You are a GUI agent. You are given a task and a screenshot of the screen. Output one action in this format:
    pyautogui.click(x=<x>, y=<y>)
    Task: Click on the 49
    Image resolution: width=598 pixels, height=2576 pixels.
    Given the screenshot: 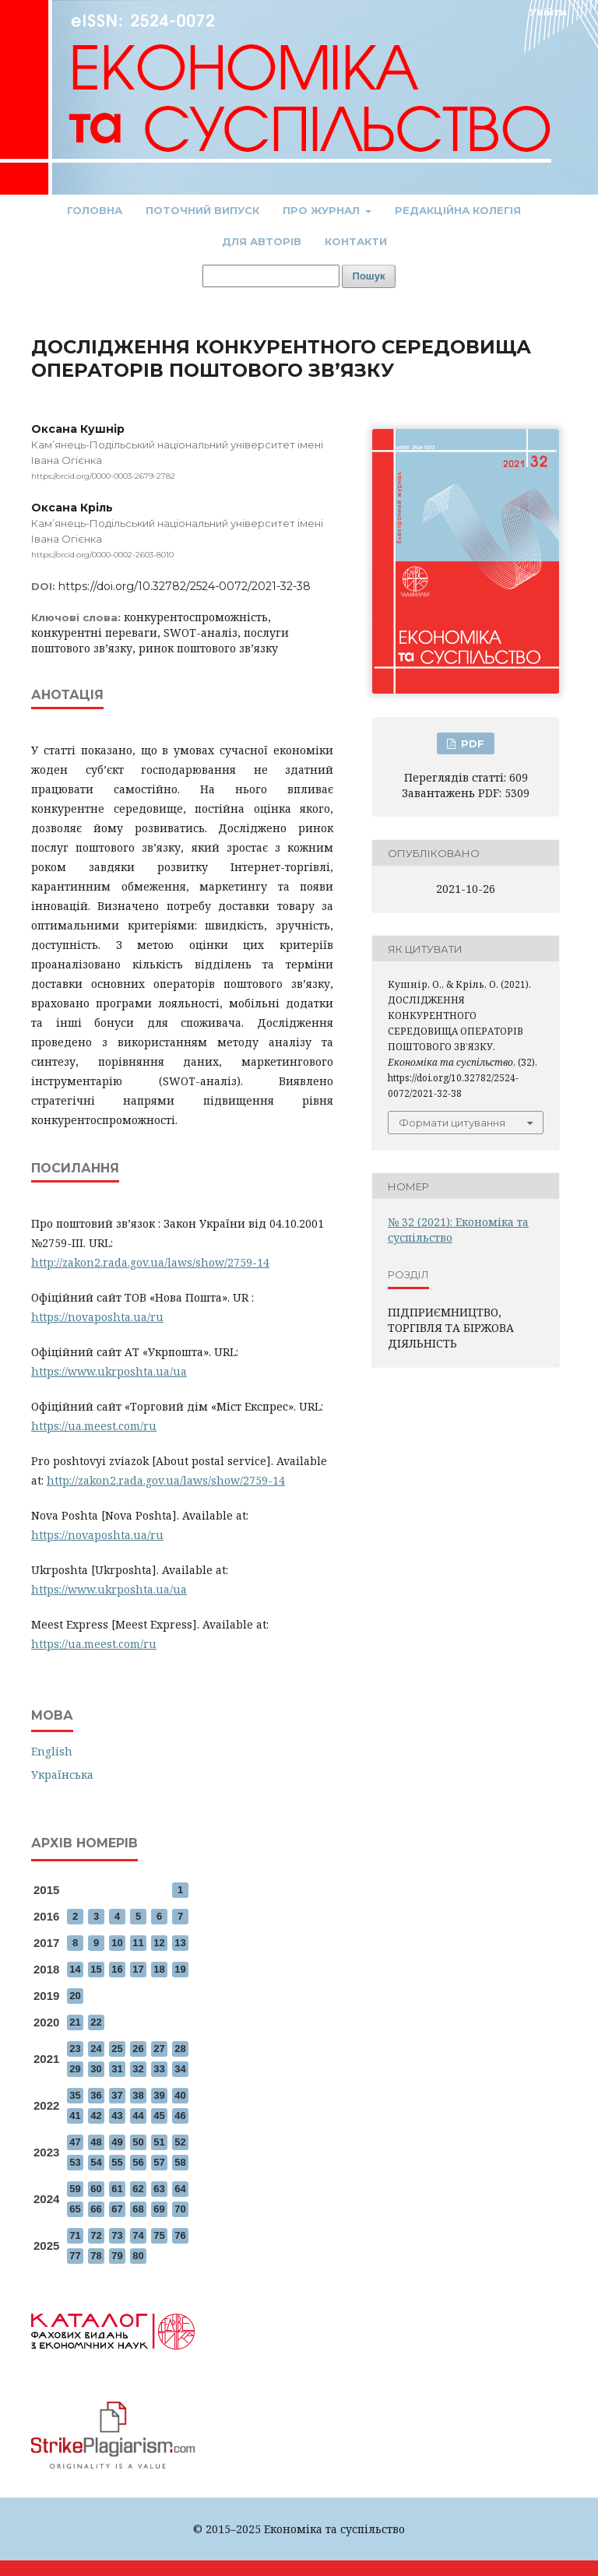 What is the action you would take?
    pyautogui.click(x=116, y=2142)
    